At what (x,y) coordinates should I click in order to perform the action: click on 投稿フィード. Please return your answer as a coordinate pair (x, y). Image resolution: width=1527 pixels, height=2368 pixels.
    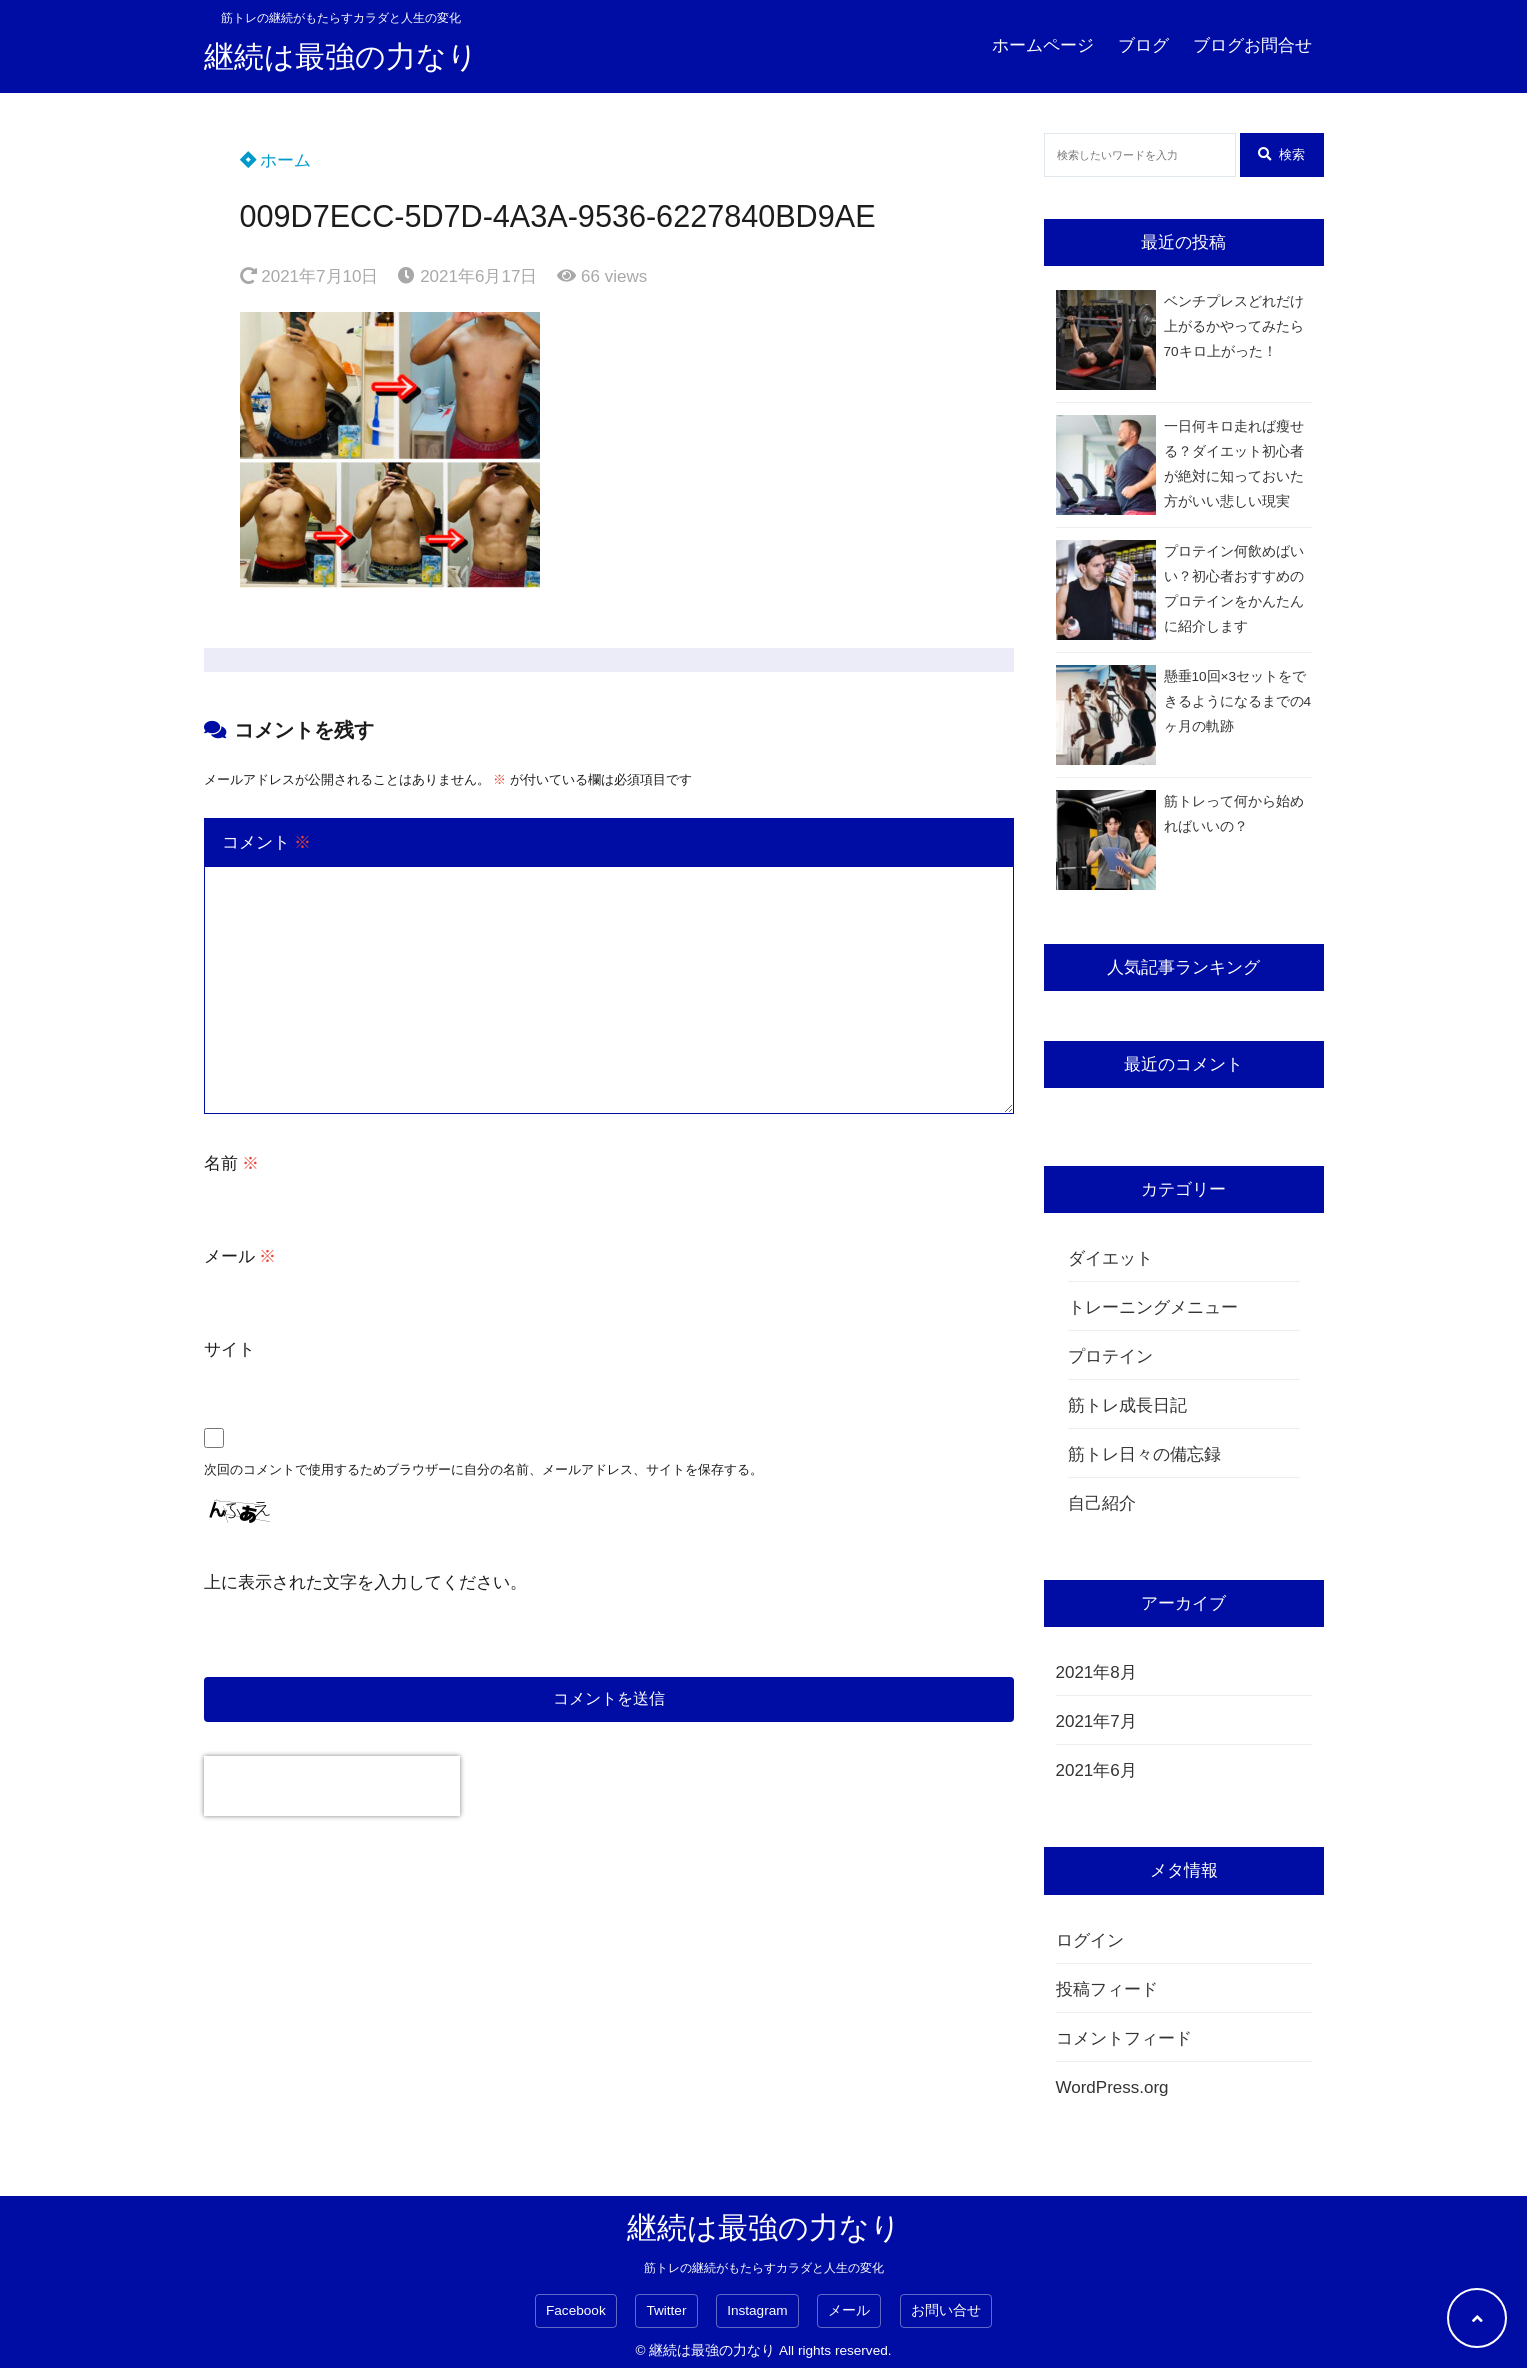
    Looking at the image, I should click on (1107, 1989).